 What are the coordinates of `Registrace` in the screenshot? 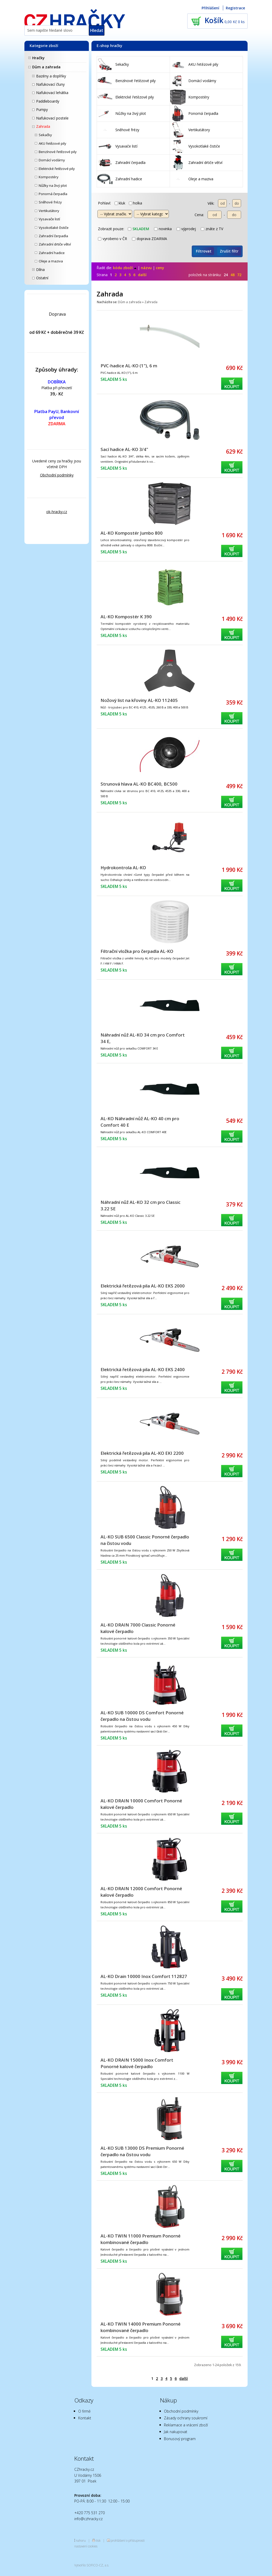 It's located at (235, 7).